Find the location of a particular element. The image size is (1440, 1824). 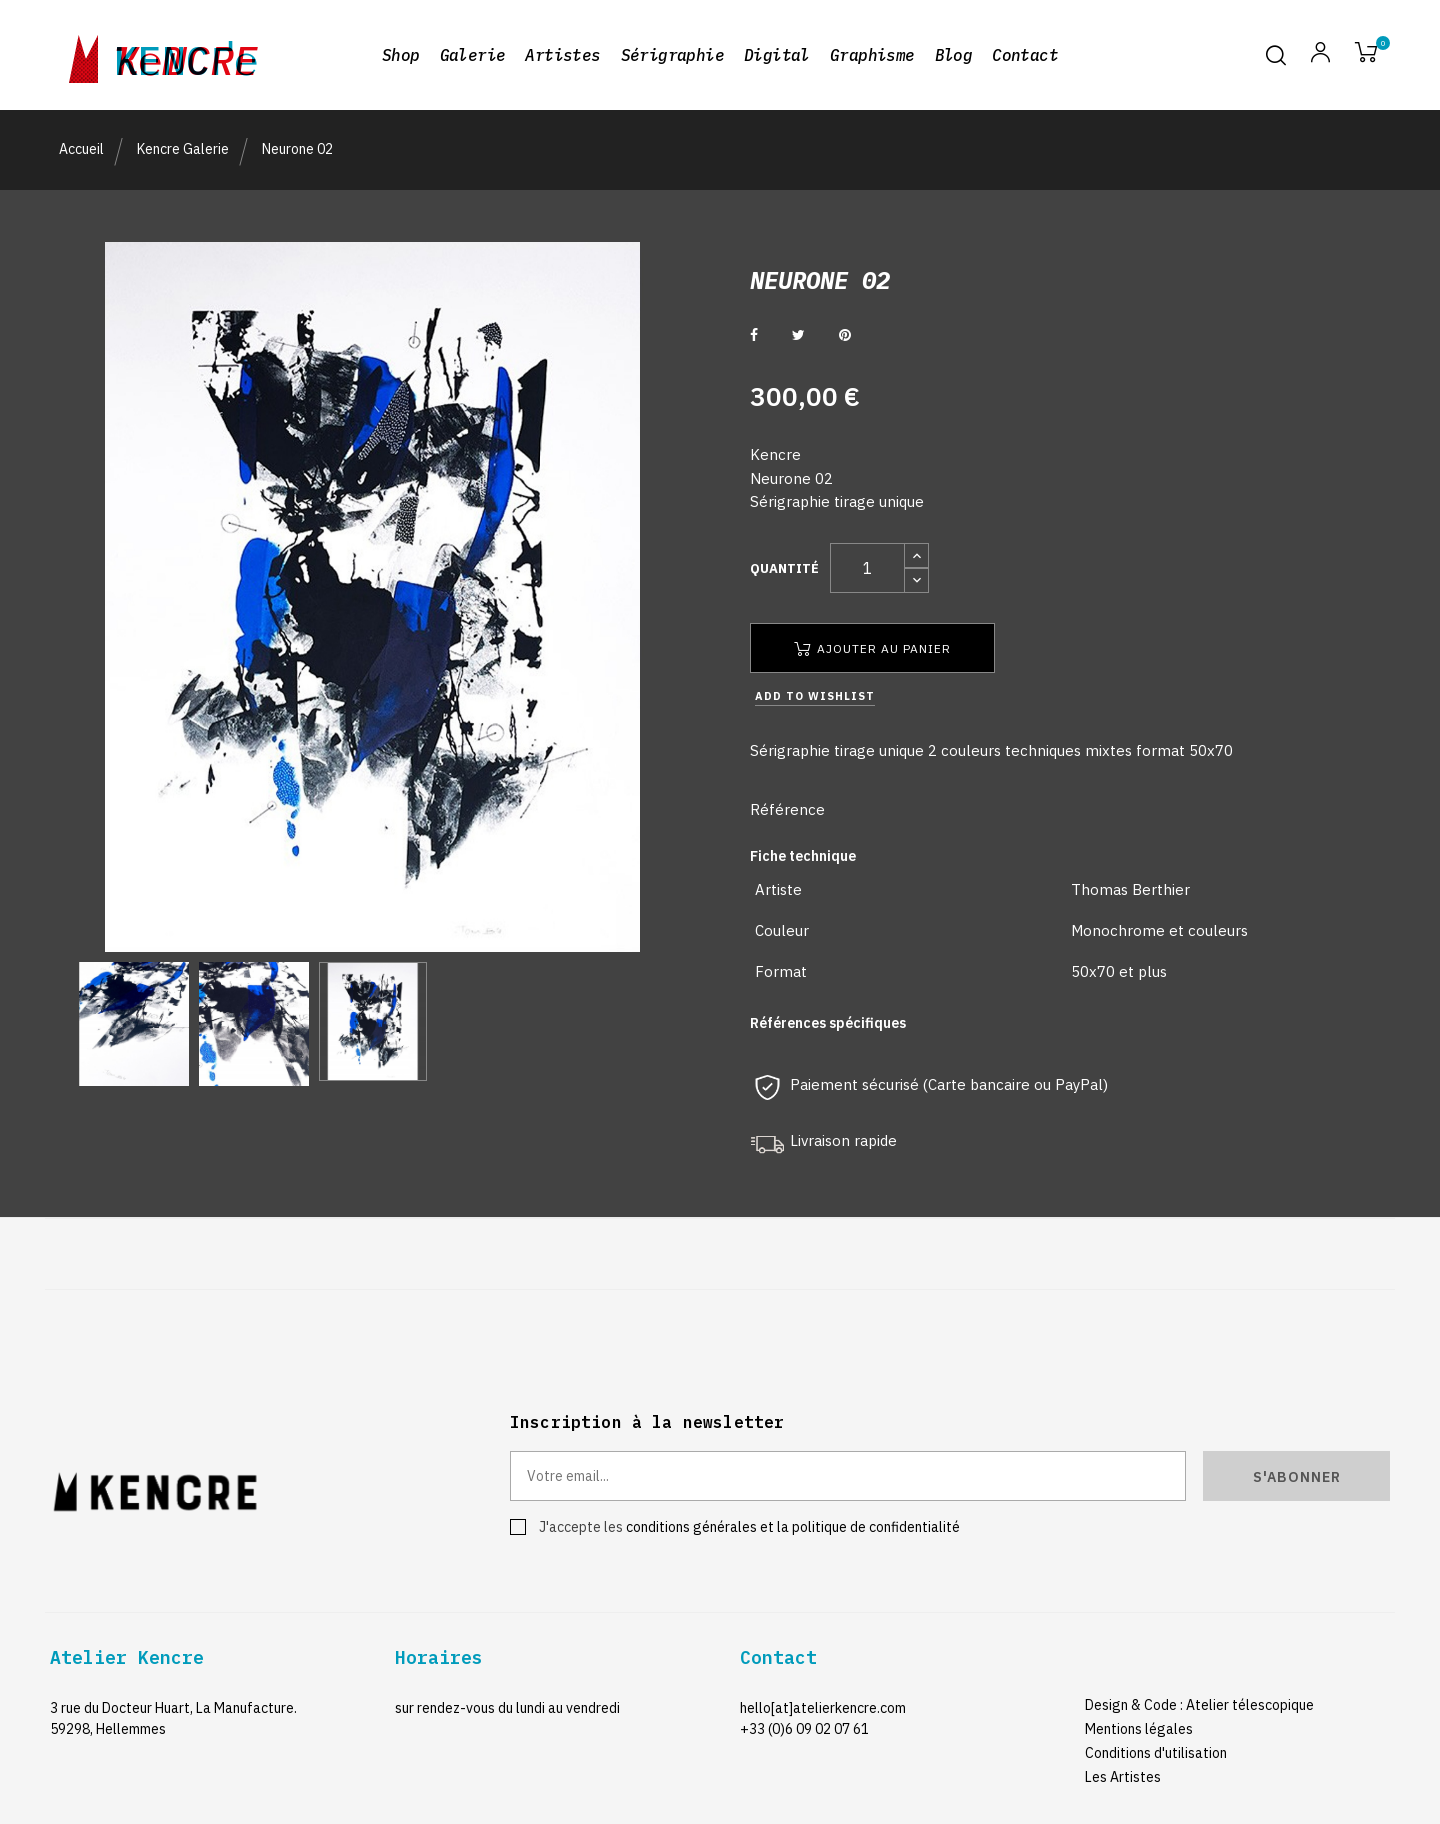

Mentions légales is located at coordinates (1139, 1729).